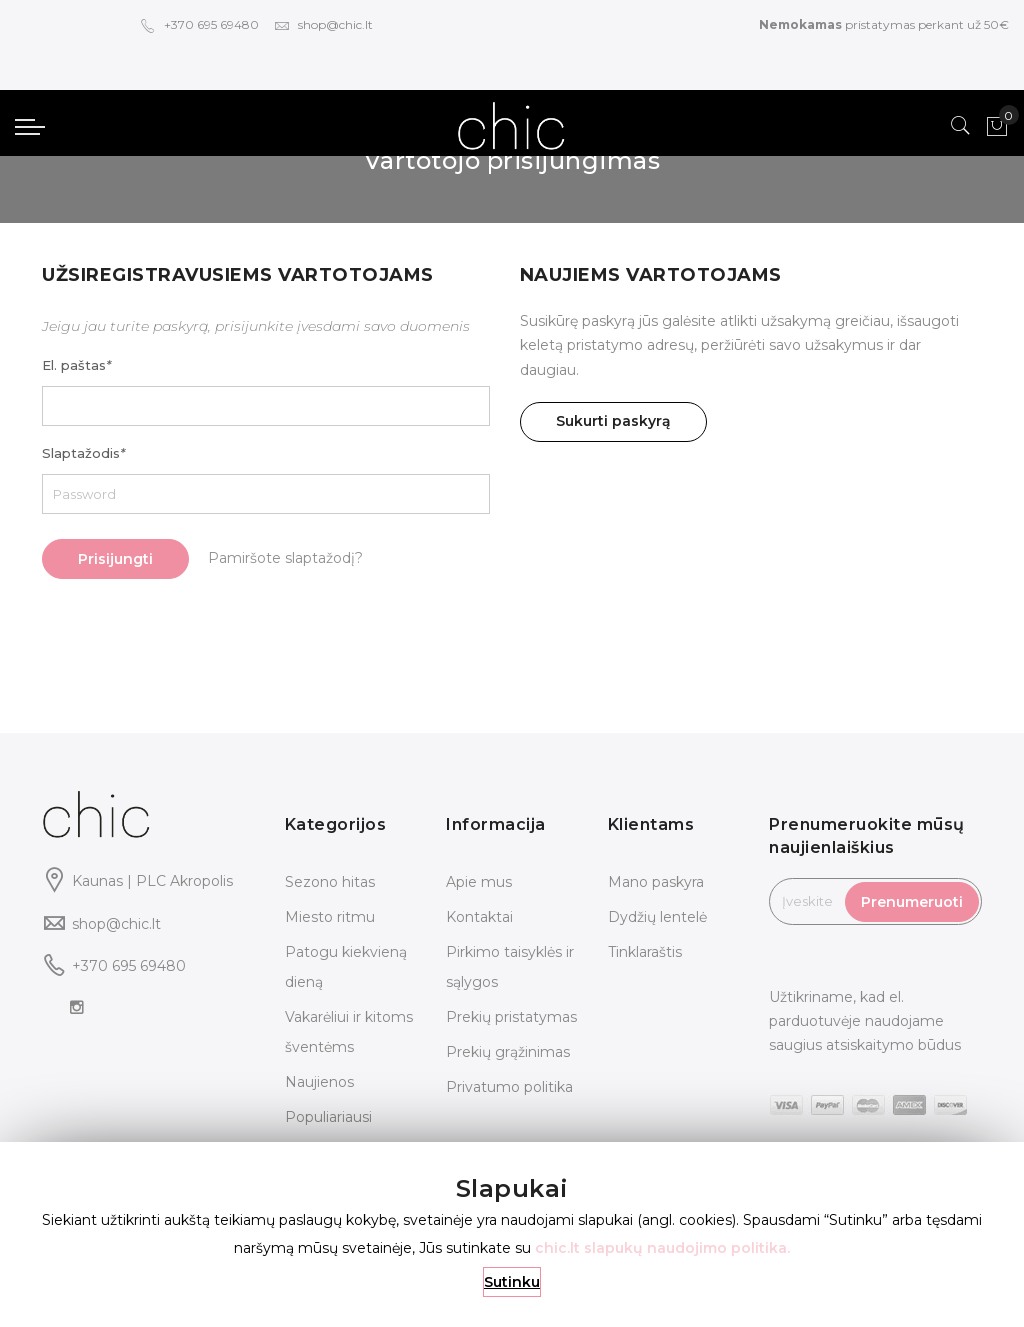 The width and height of the screenshot is (1024, 1327). What do you see at coordinates (479, 917) in the screenshot?
I see `Kontaktai` at bounding box center [479, 917].